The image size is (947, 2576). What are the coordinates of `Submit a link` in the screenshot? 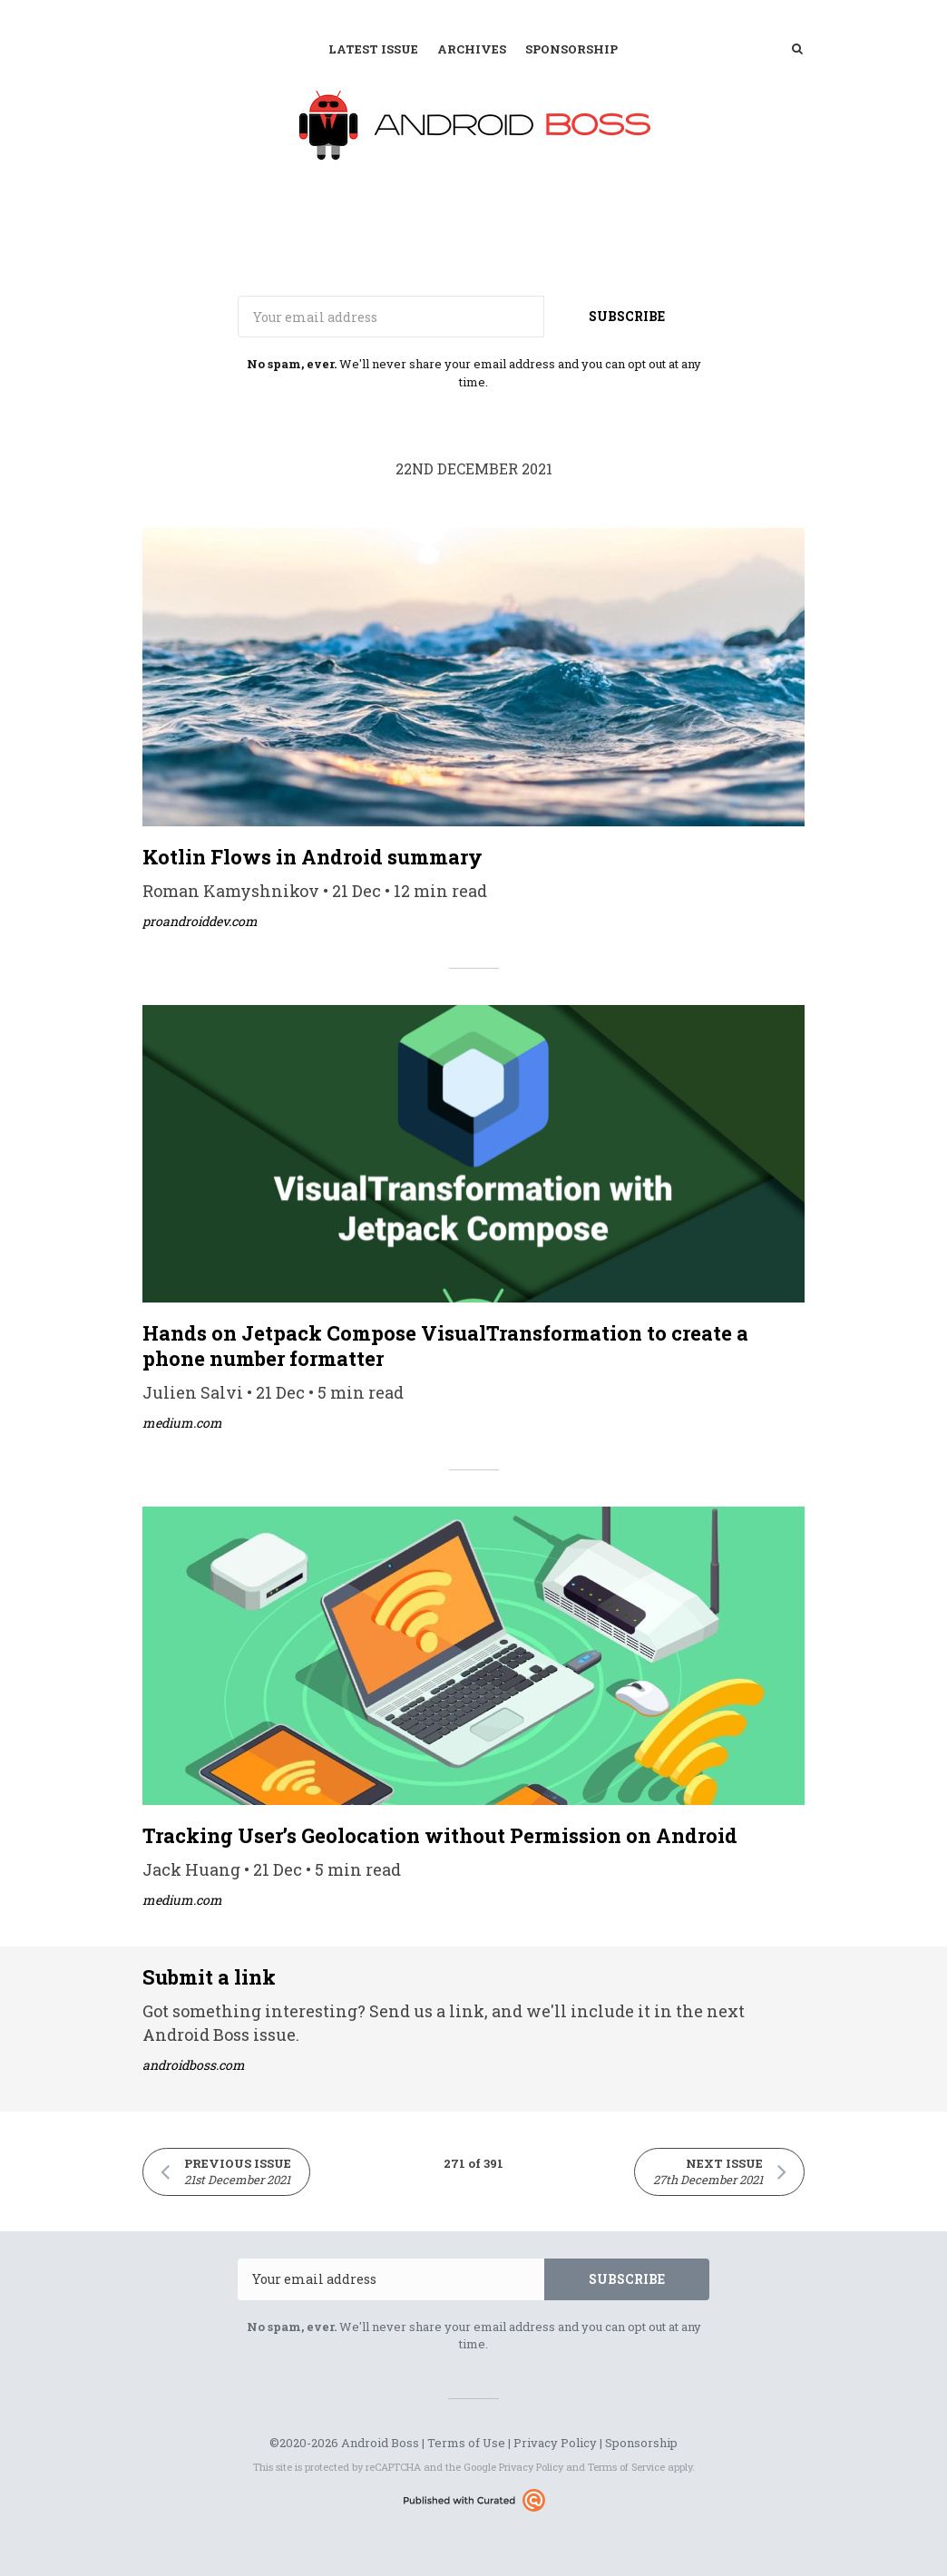 It's located at (209, 1977).